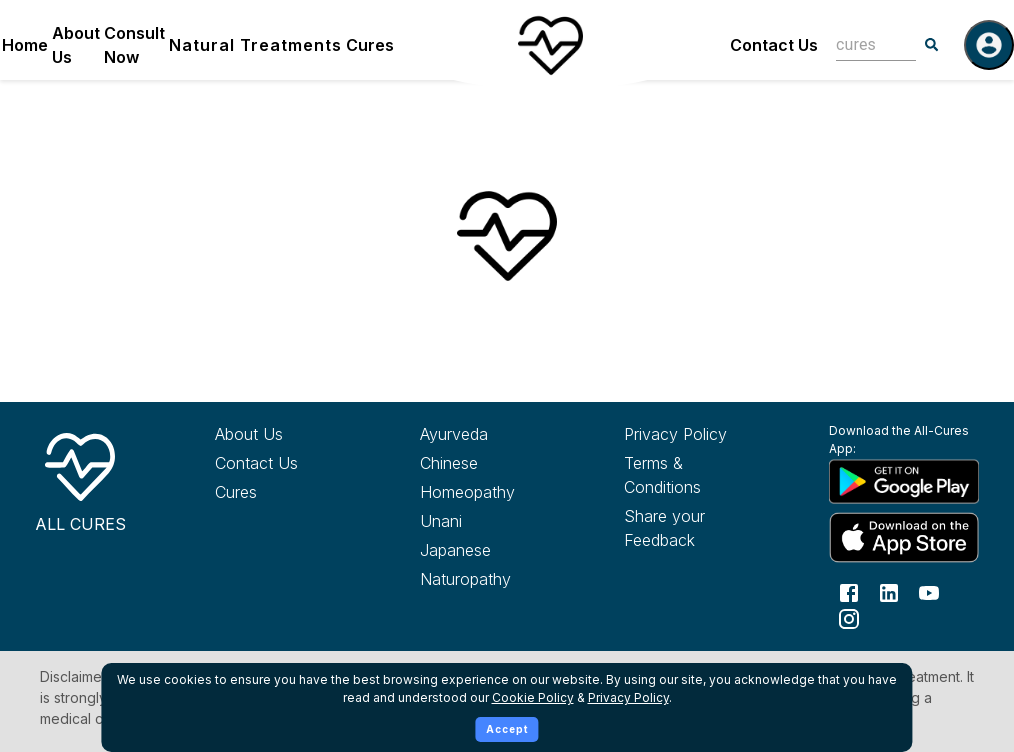 The width and height of the screenshot is (1014, 752). I want to click on [Home], so click(551, 45).